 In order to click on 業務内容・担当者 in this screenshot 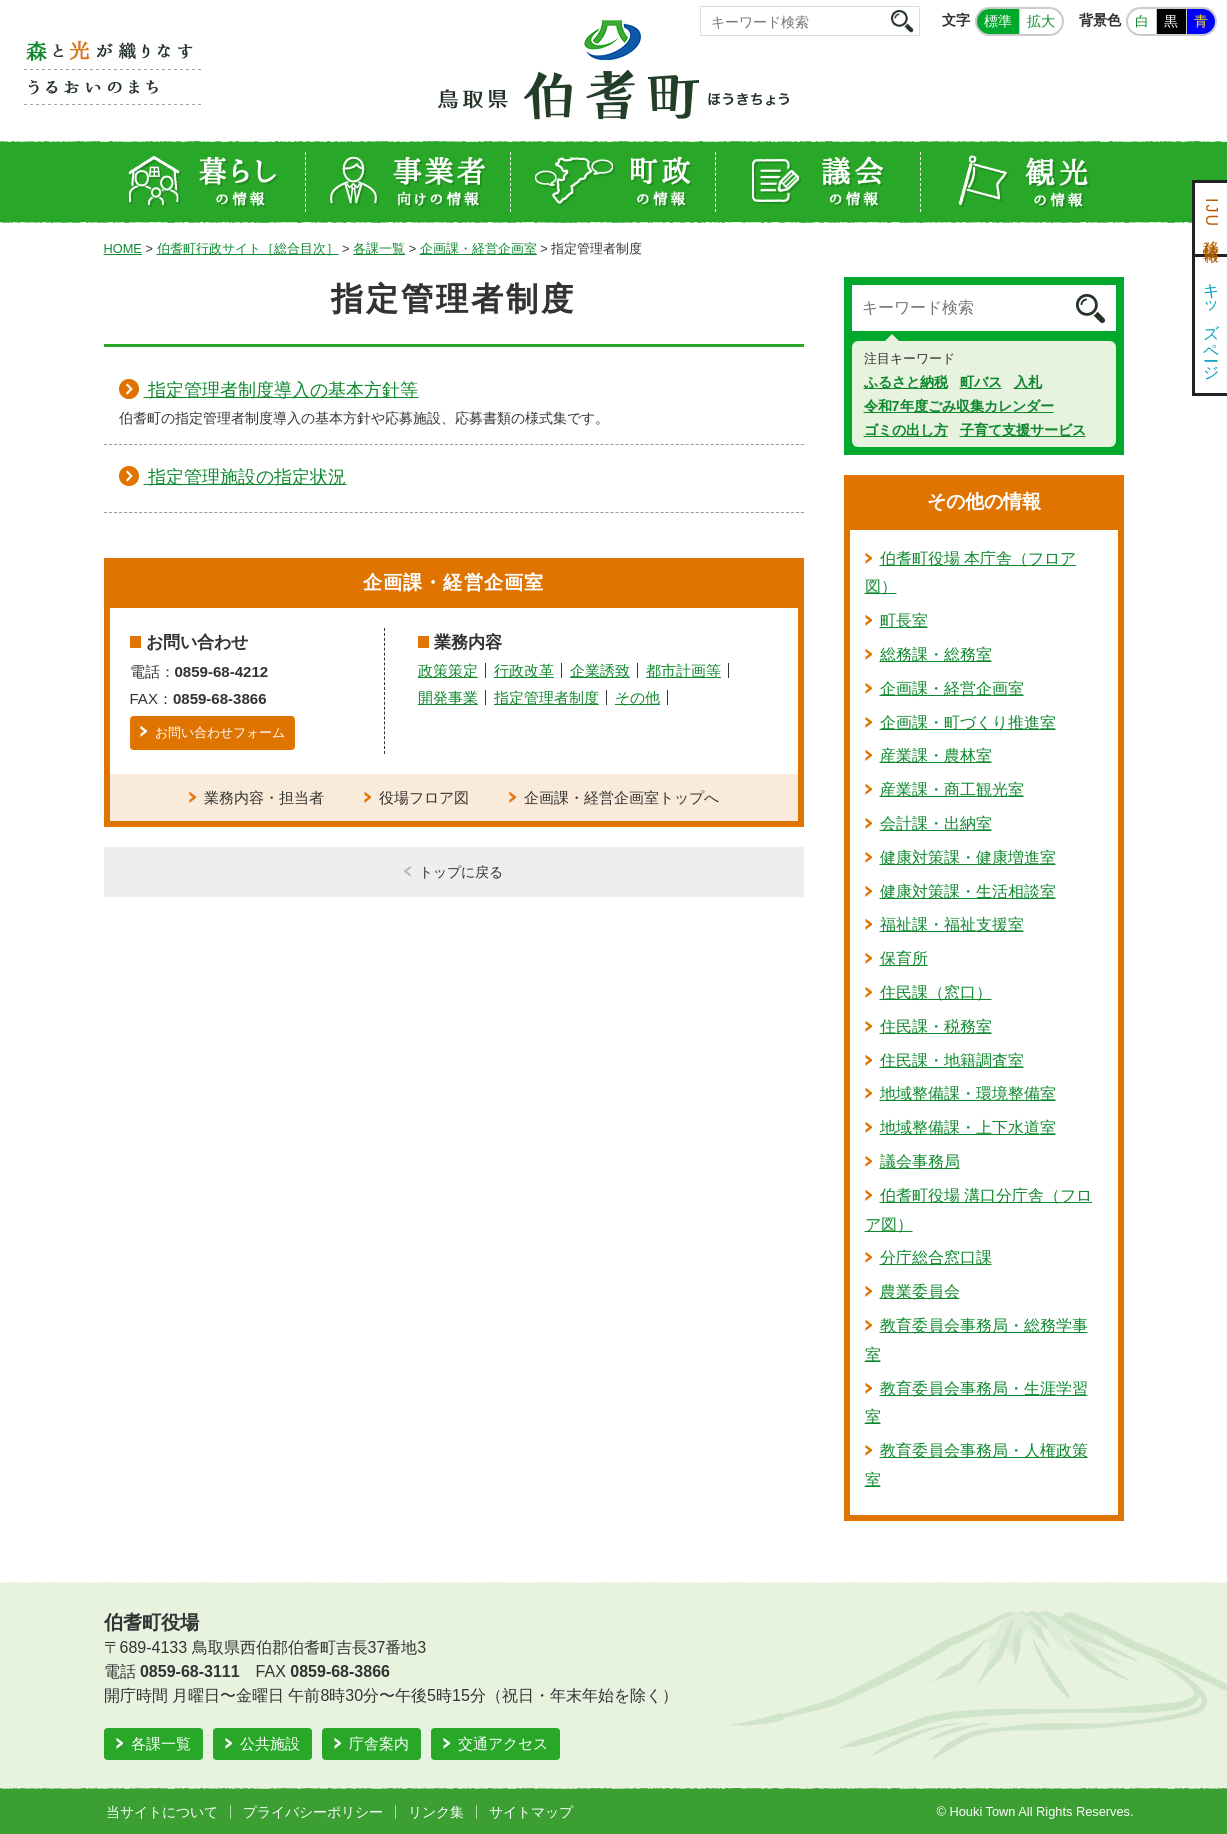, I will do `click(264, 797)`.